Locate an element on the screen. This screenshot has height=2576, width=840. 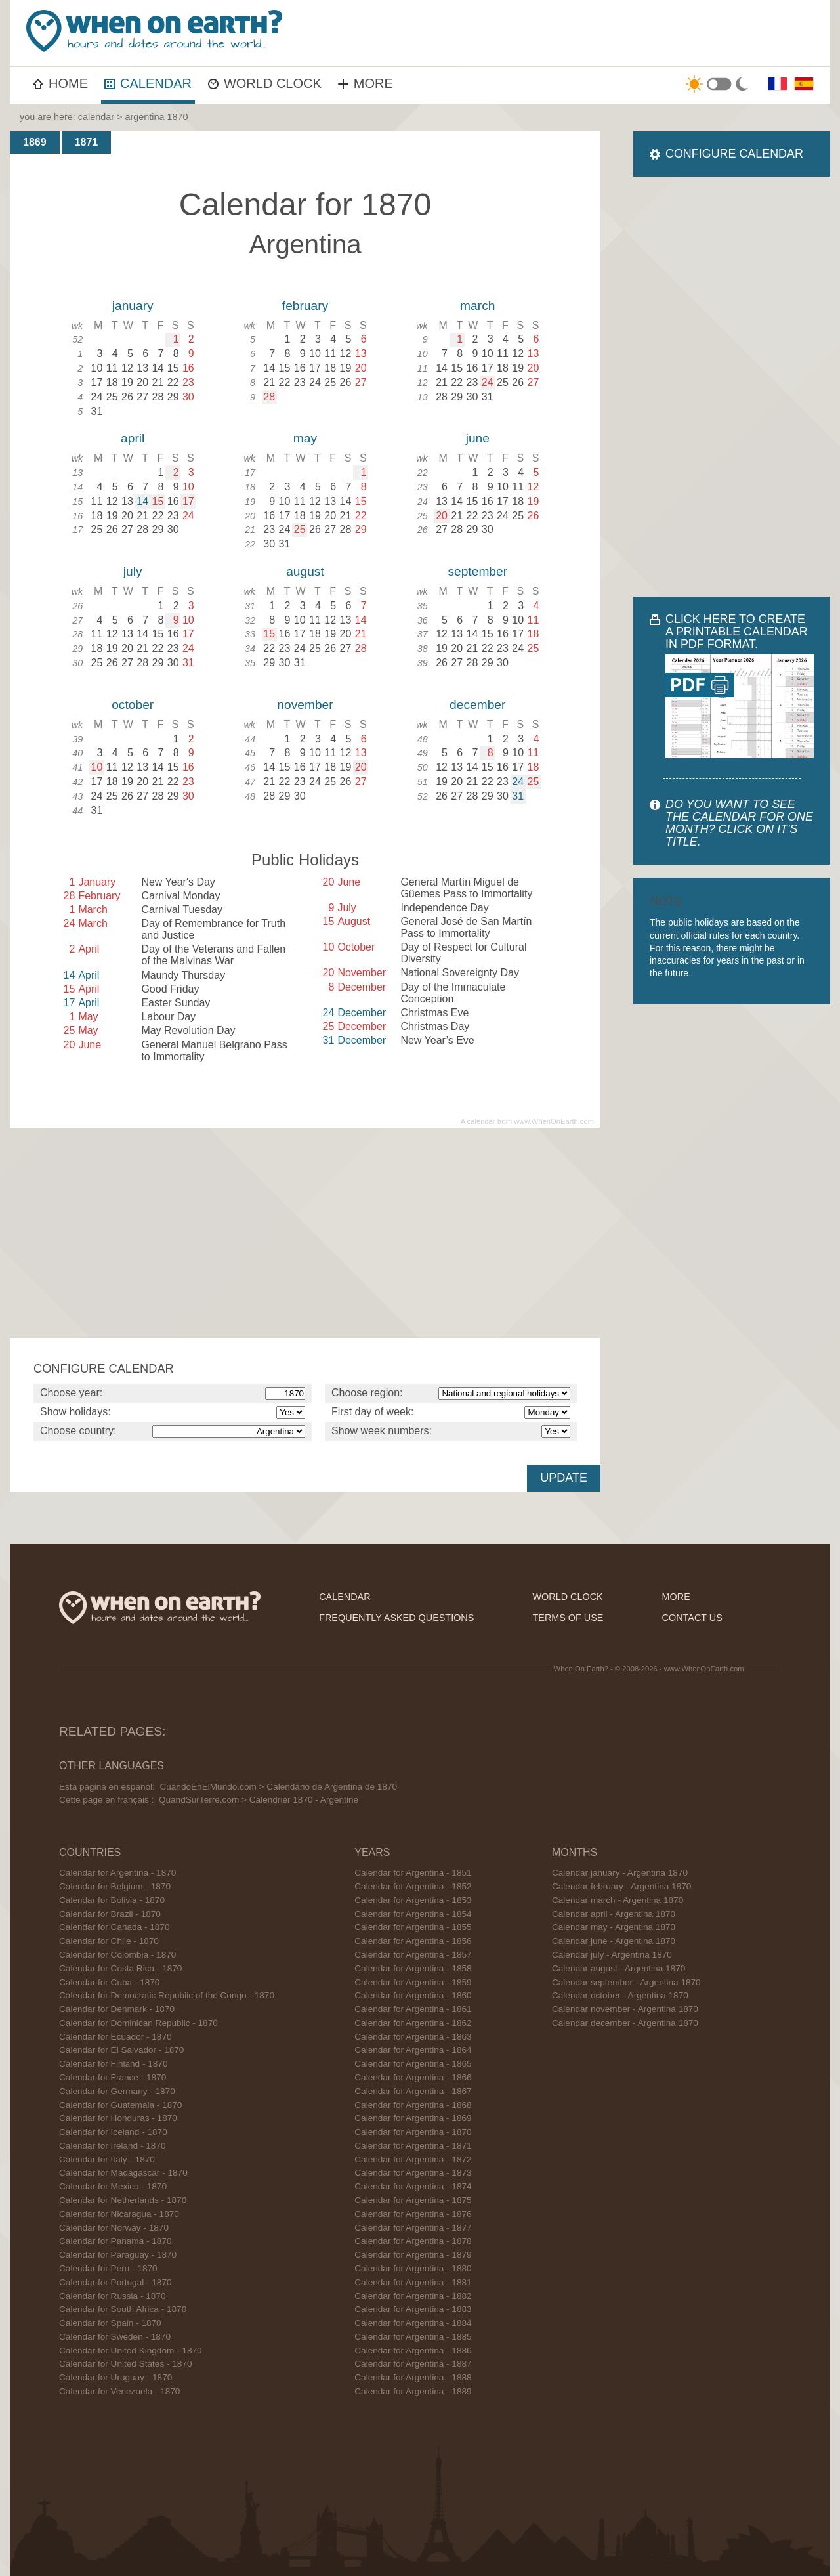
Calendar for Russia - 1870 is located at coordinates (112, 2296).